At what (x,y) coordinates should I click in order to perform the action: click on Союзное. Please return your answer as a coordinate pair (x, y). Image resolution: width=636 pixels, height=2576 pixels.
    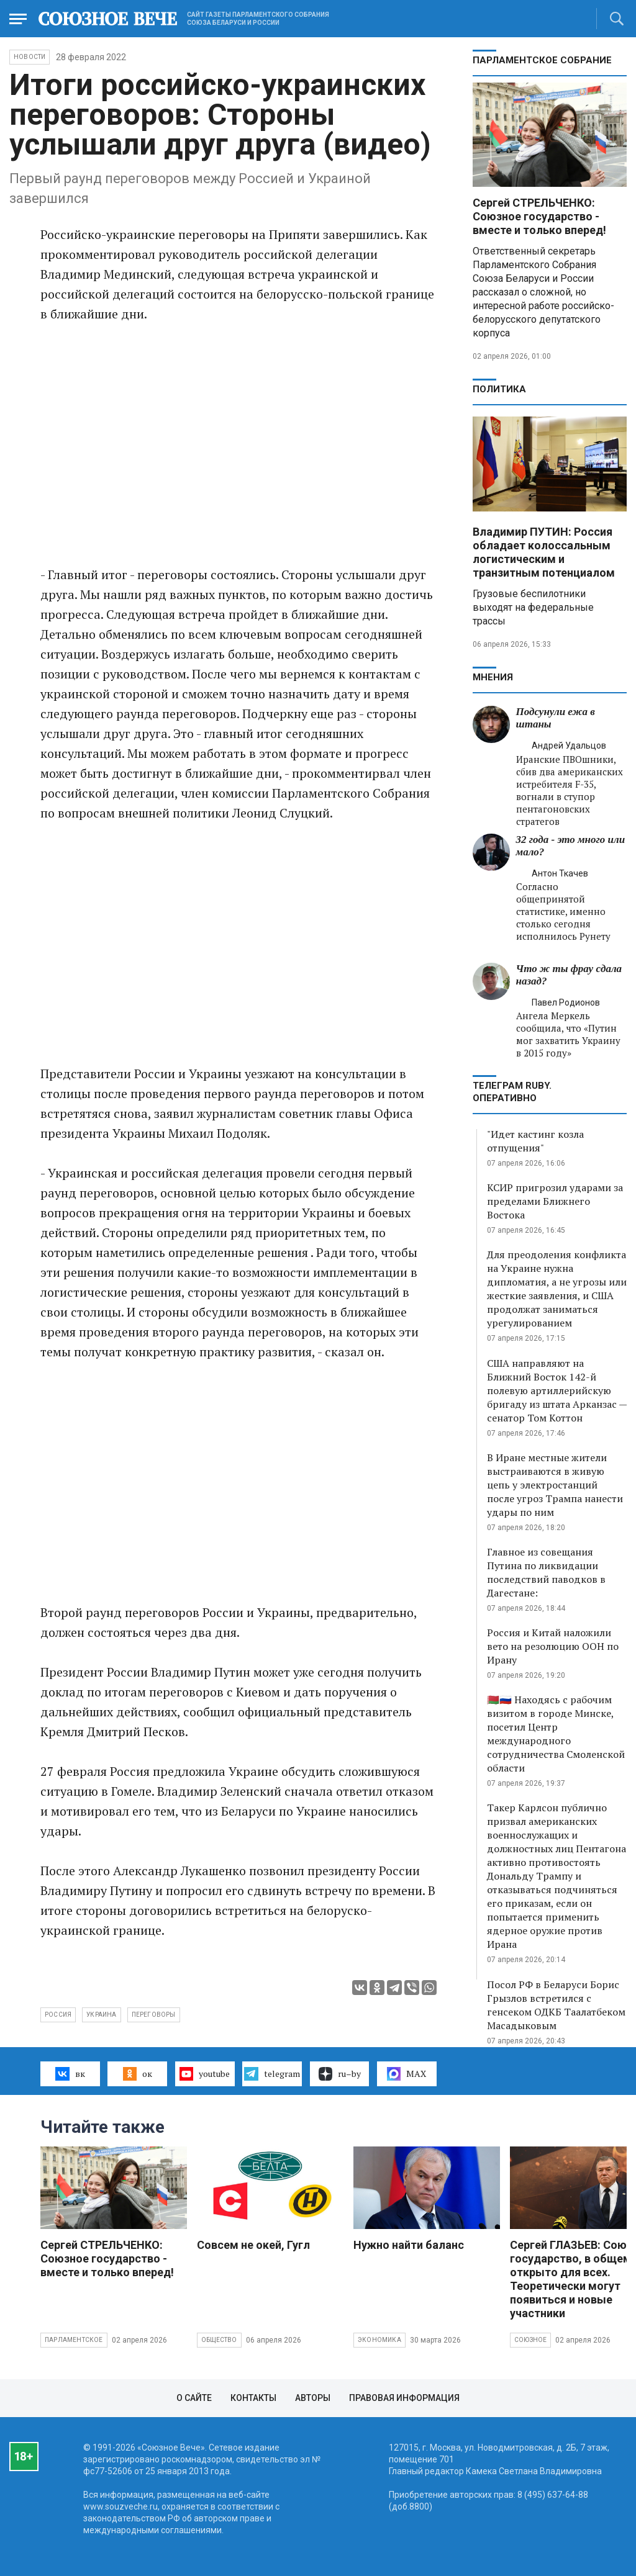
    Looking at the image, I should click on (530, 2339).